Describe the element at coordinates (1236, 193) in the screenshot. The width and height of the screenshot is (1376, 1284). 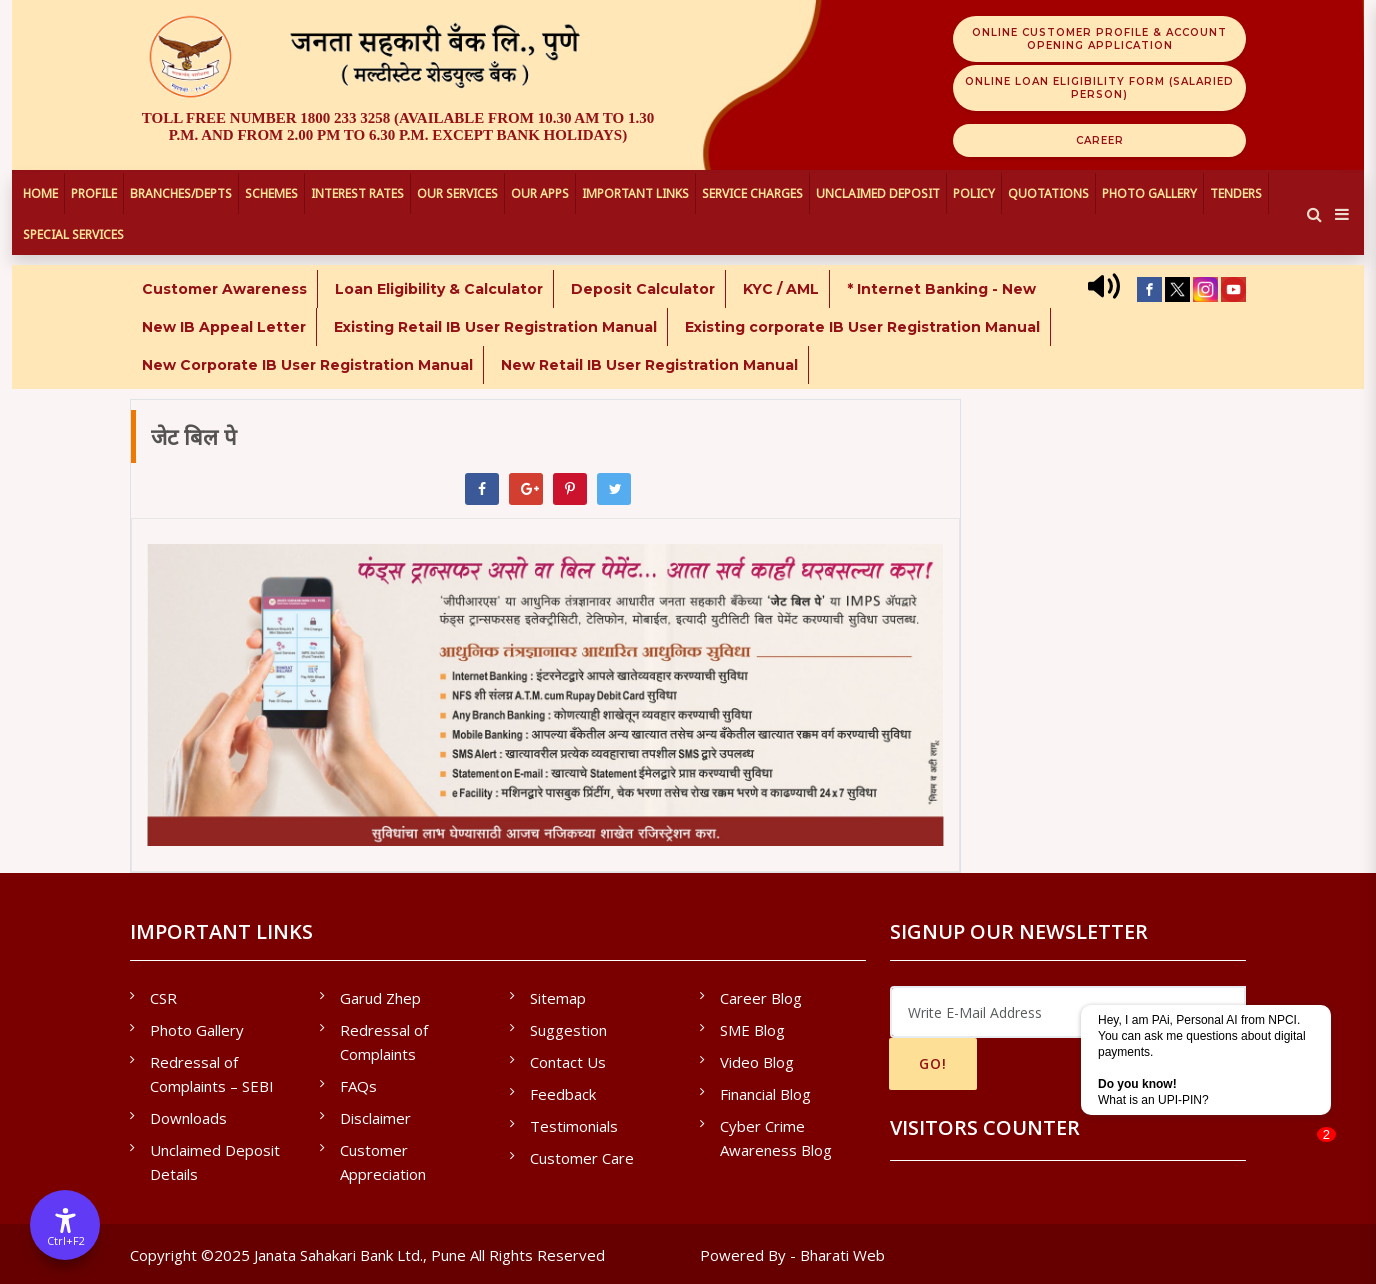
I see `Tenders` at that location.